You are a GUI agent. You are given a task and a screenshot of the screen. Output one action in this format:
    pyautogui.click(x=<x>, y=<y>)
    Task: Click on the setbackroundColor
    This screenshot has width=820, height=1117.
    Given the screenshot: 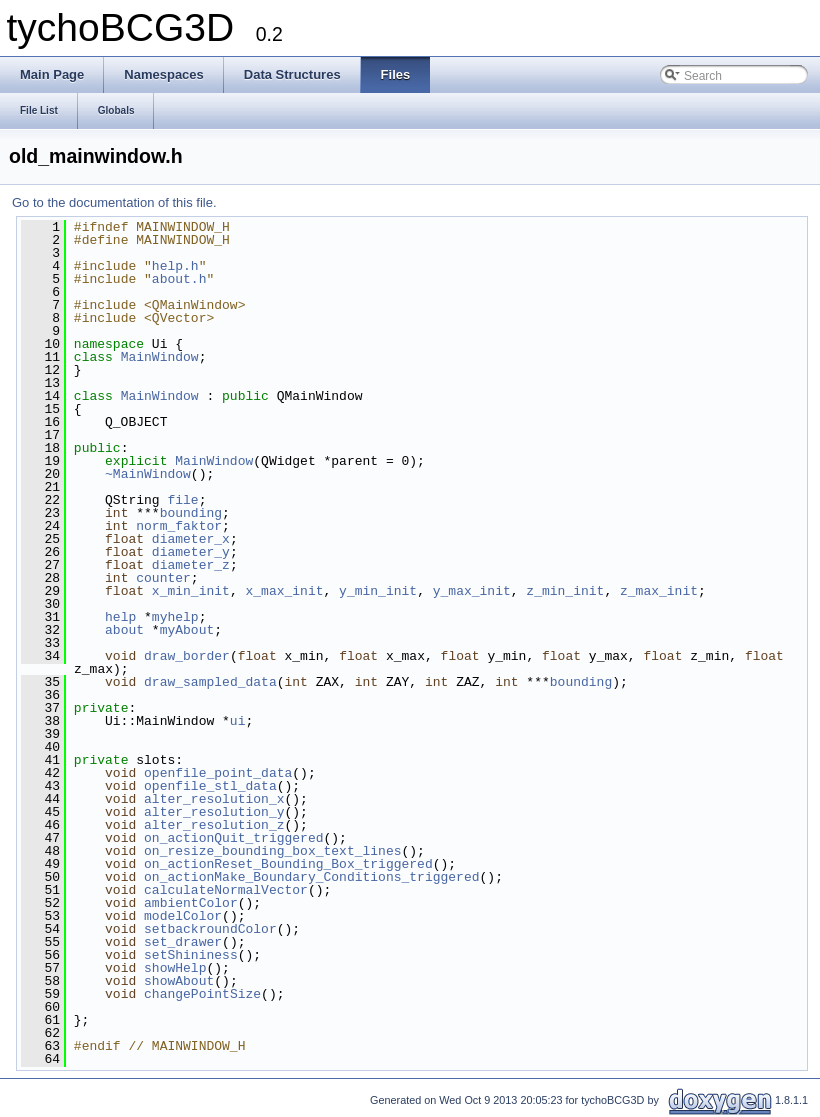 What is the action you would take?
    pyautogui.click(x=210, y=929)
    